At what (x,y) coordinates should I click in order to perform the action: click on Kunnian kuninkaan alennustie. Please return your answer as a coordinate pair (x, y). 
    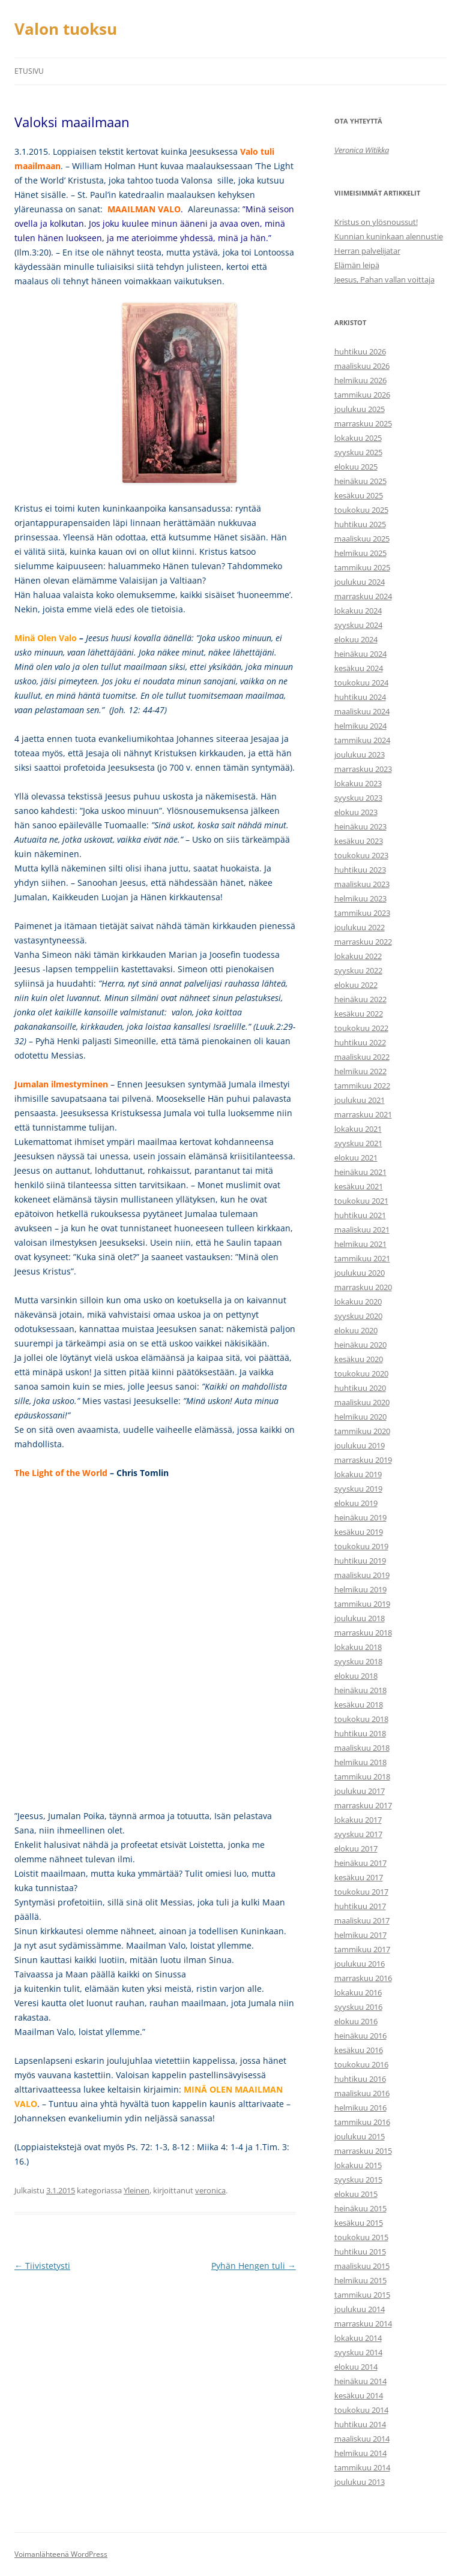
    Looking at the image, I should click on (388, 236).